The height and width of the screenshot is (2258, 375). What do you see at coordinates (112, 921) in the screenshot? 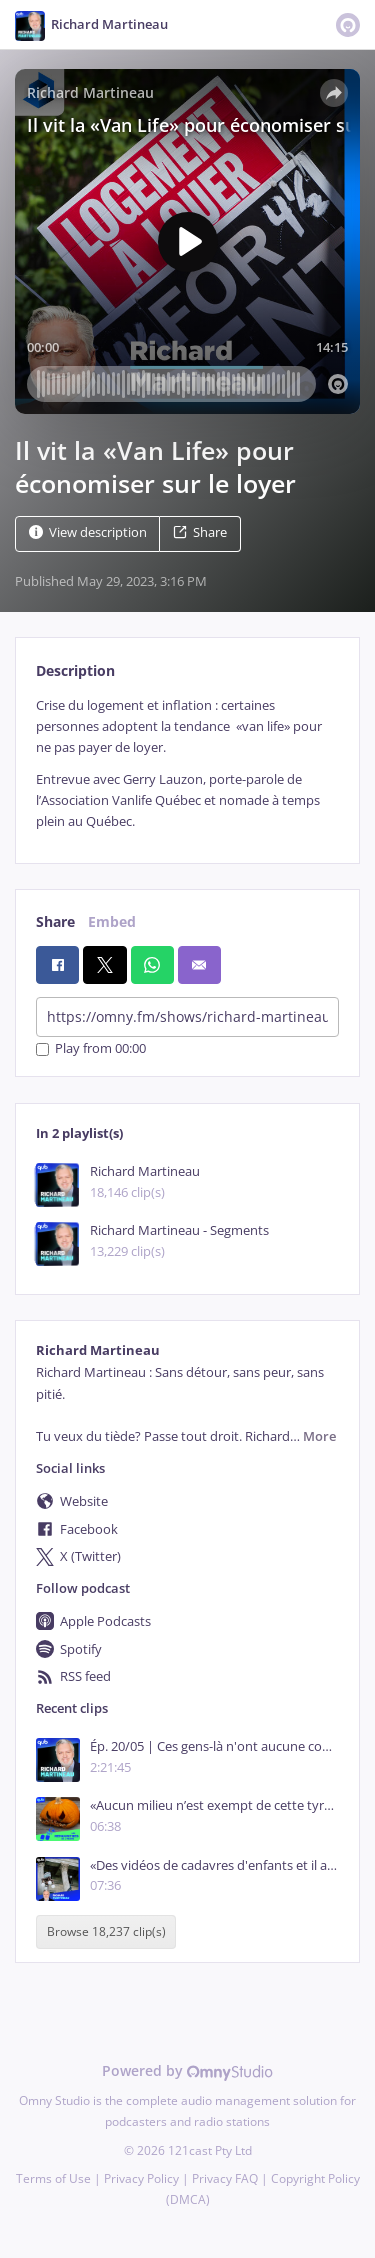
I see `Embed [tab]` at bounding box center [112, 921].